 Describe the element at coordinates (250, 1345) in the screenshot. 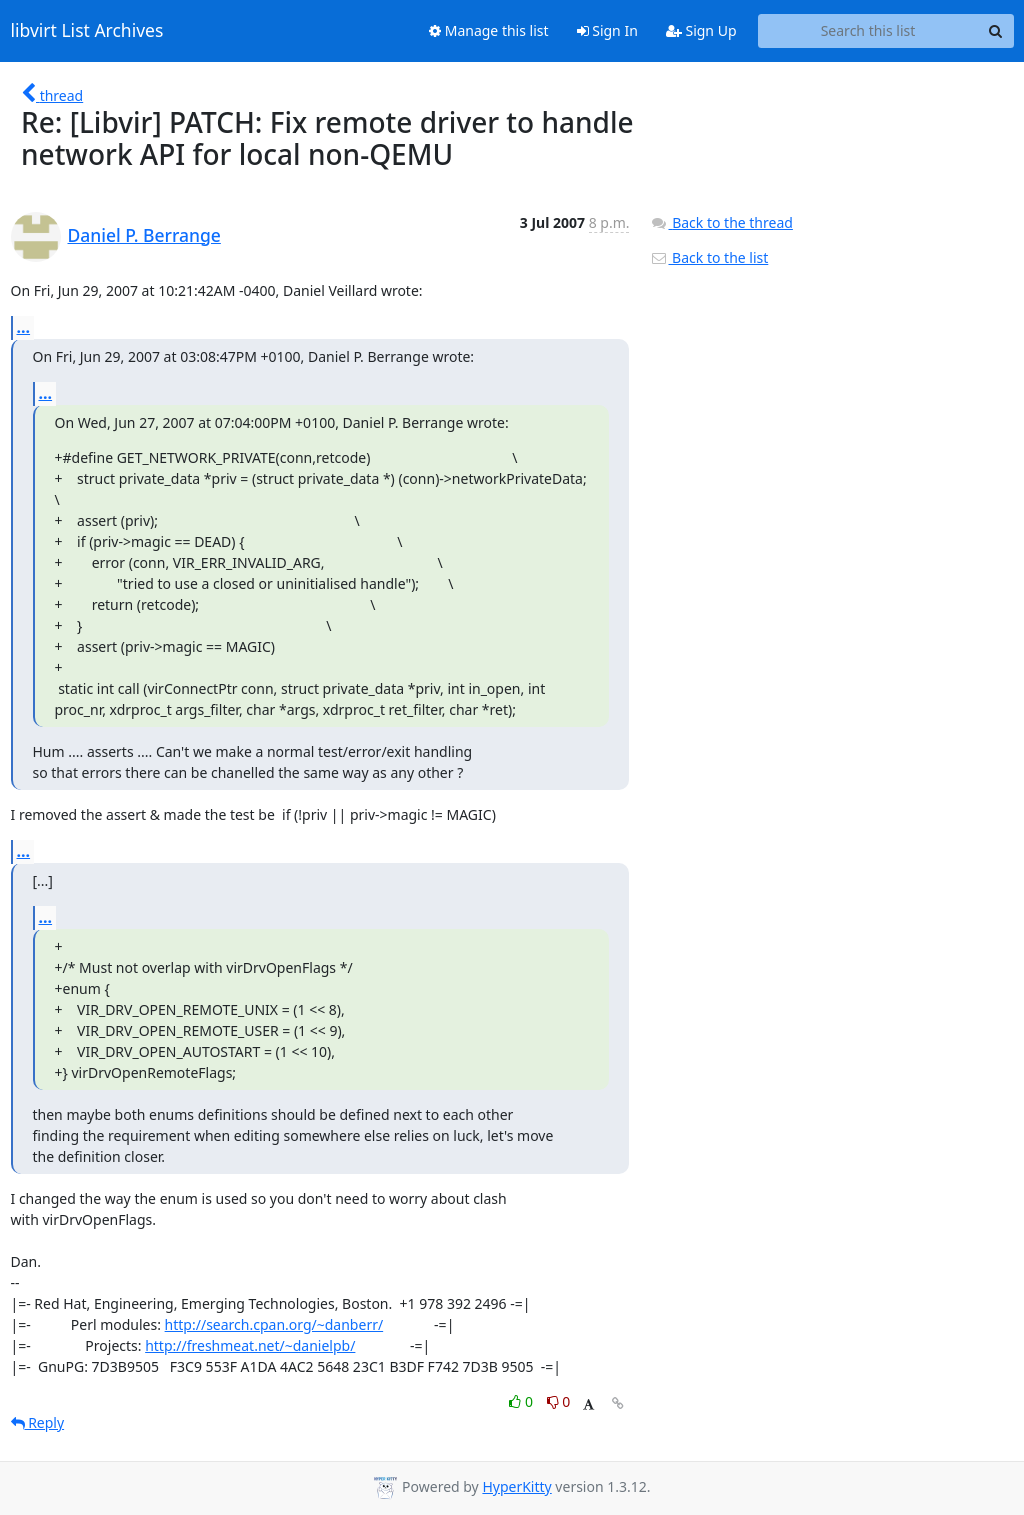

I see `http://freshmeat.net/~danielpb/` at that location.